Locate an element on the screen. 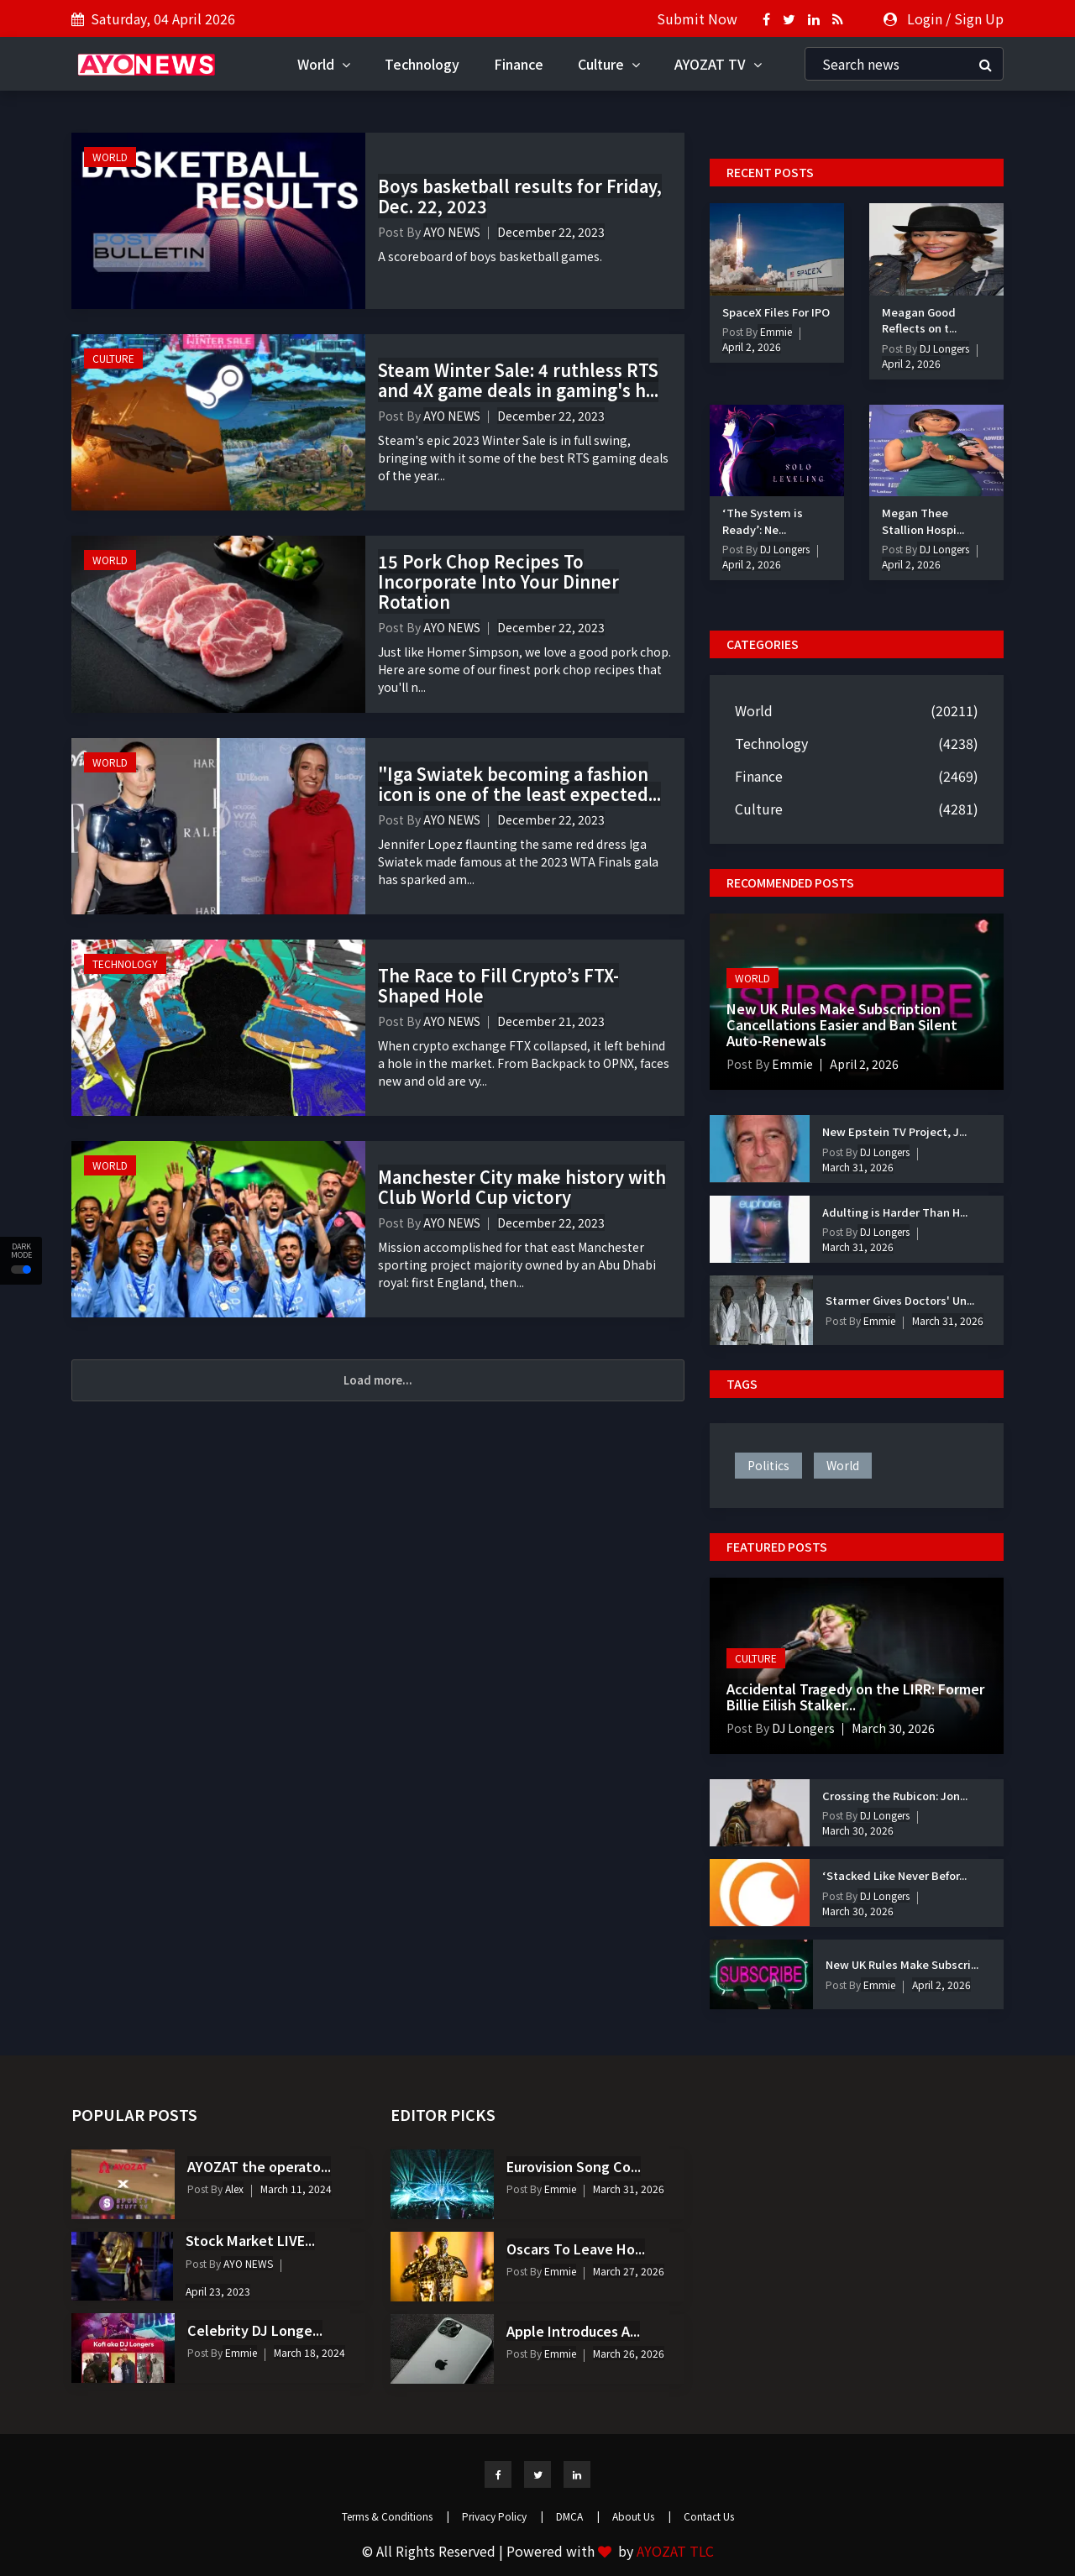 The image size is (1075, 2576). politics is located at coordinates (768, 1465).